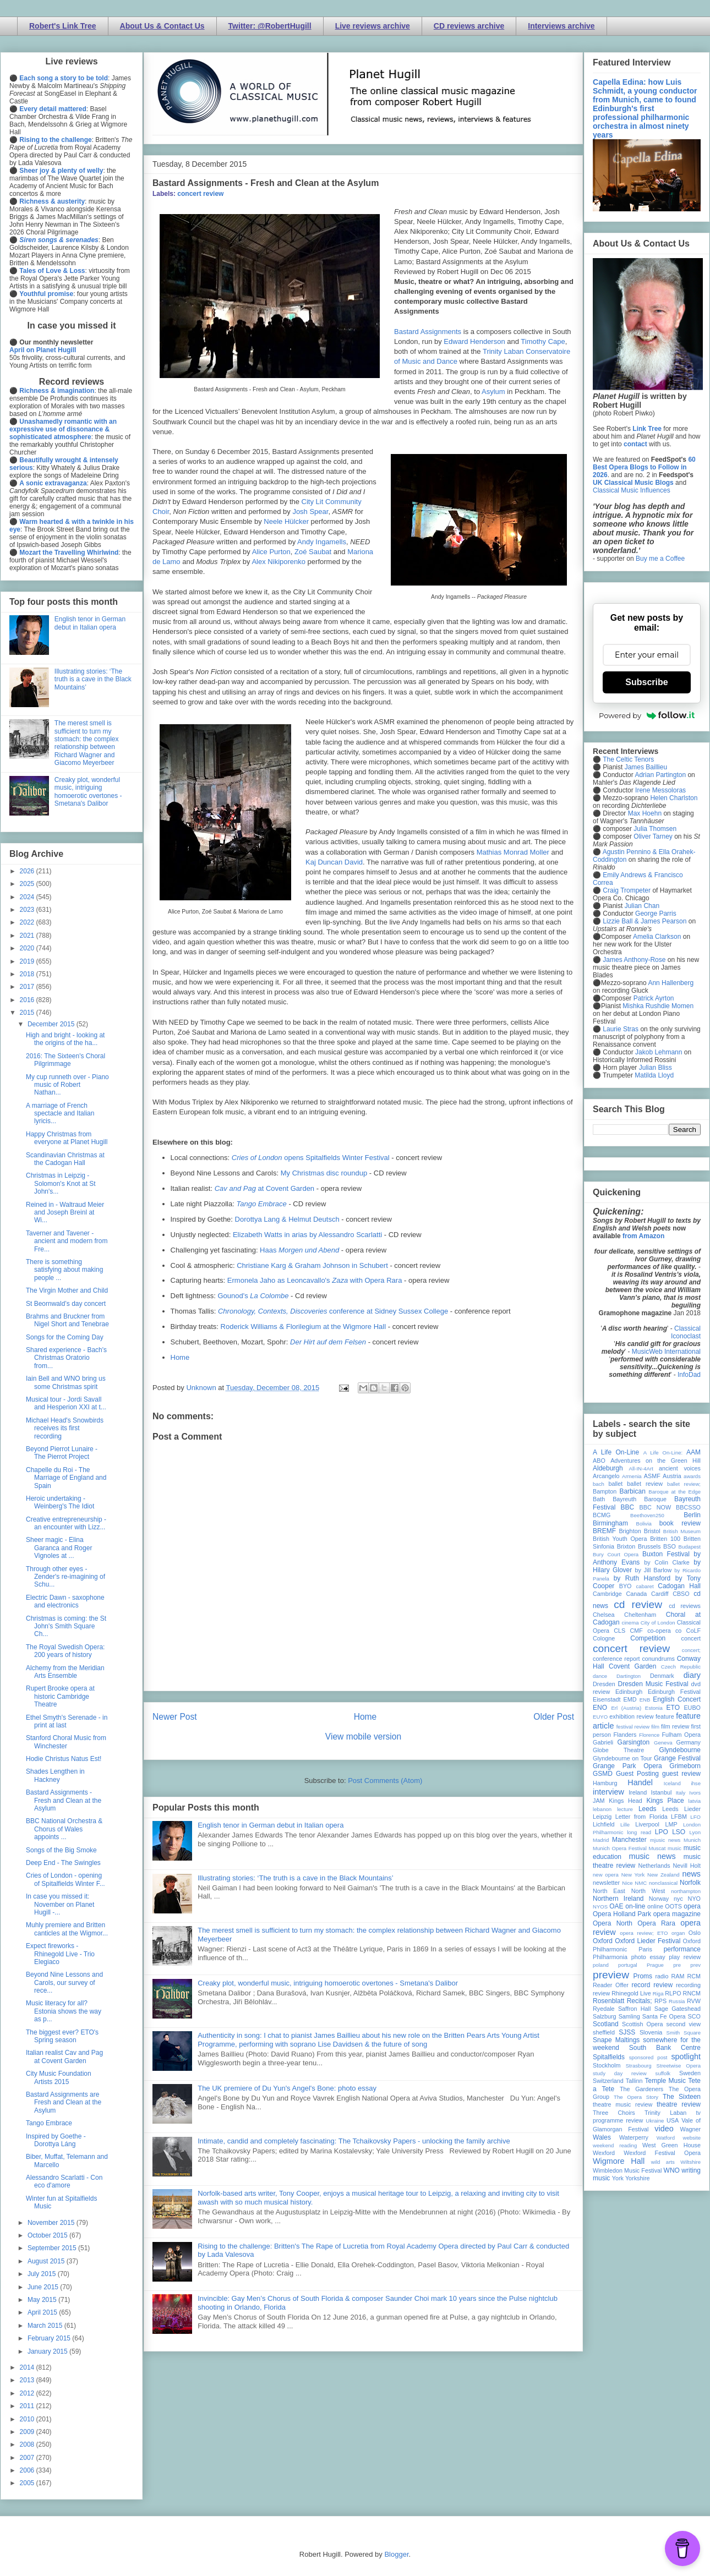 This screenshot has width=710, height=2576. What do you see at coordinates (655, 1067) in the screenshot?
I see `Julian Bliss` at bounding box center [655, 1067].